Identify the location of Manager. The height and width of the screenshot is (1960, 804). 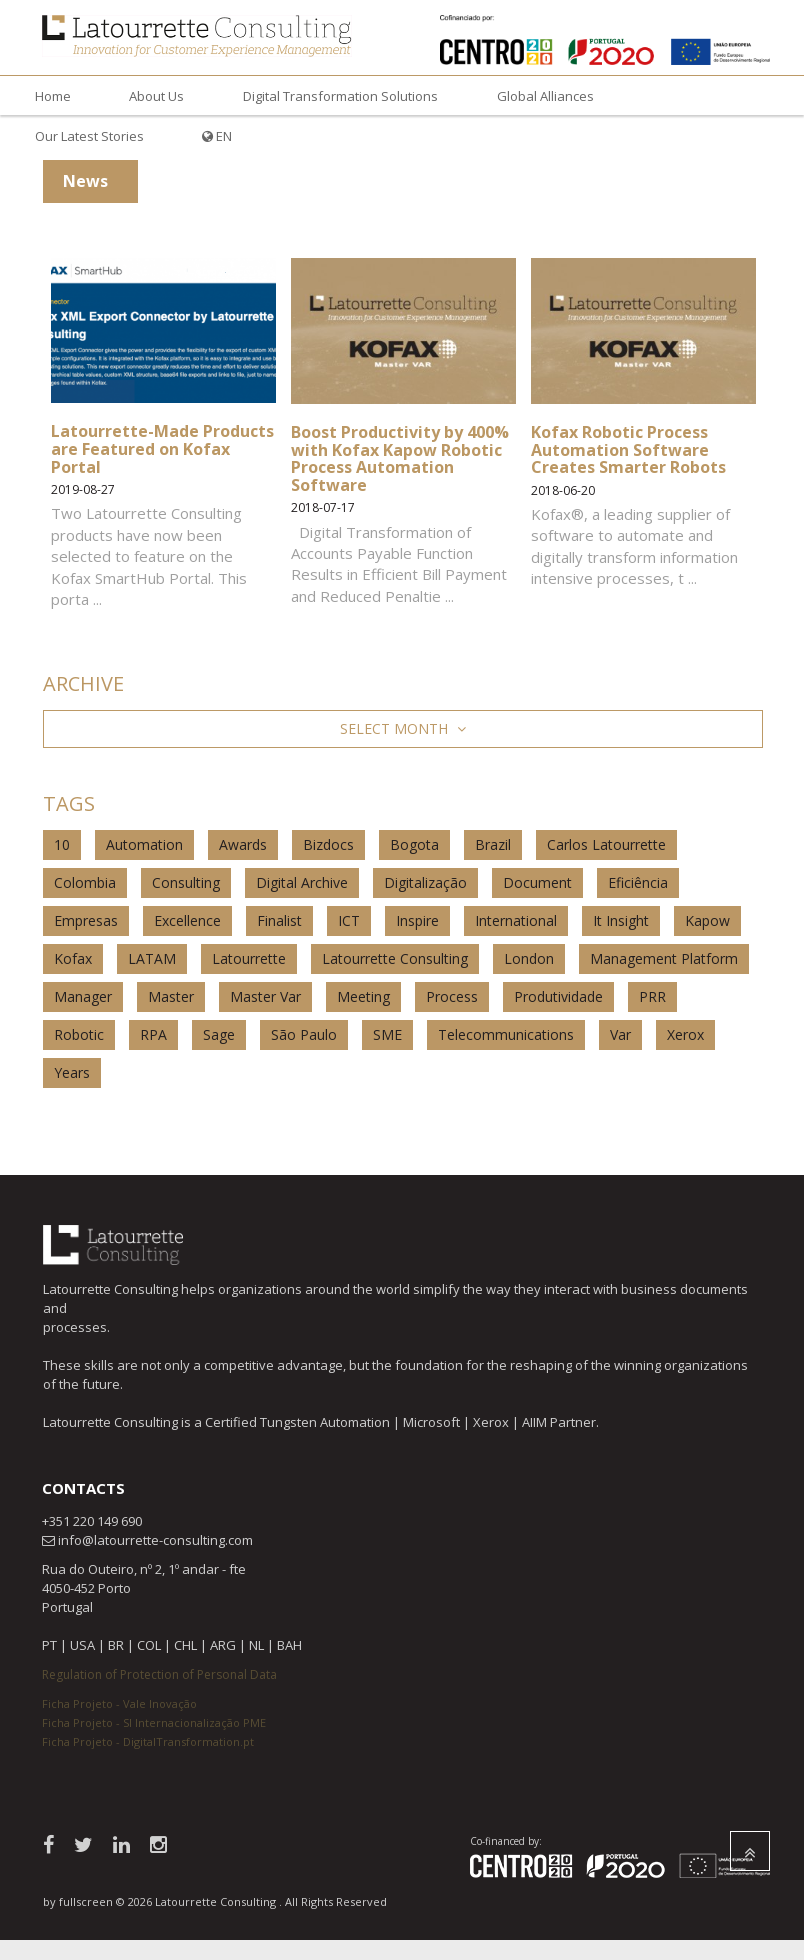
(83, 996).